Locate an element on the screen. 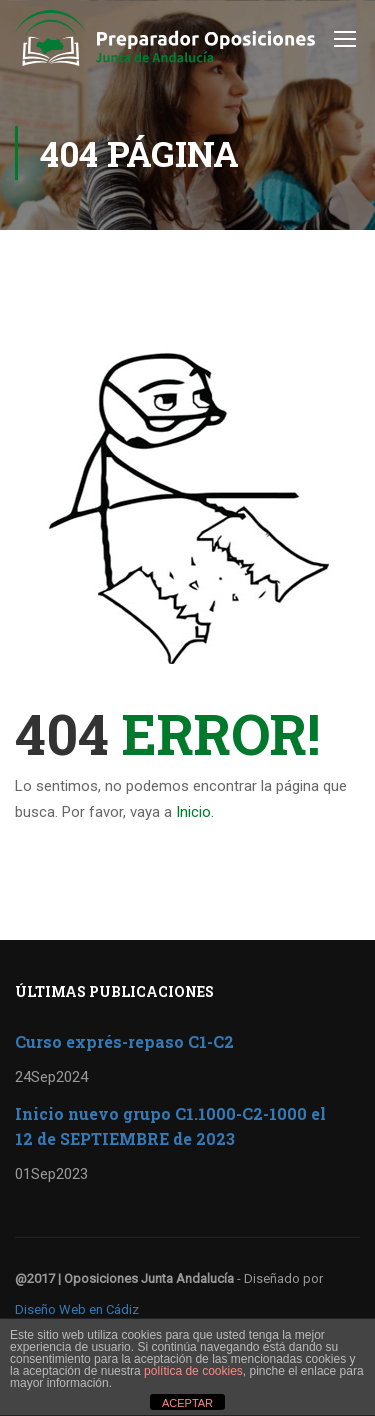 The height and width of the screenshot is (1416, 375). Inicio. is located at coordinates (195, 812).